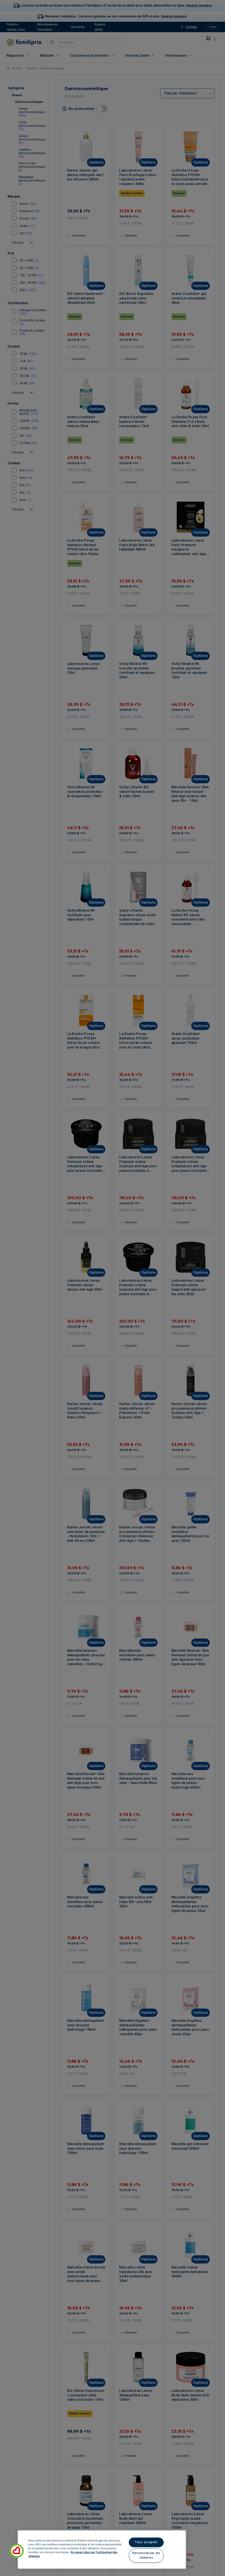 The width and height of the screenshot is (225, 2576). What do you see at coordinates (17, 2551) in the screenshot?
I see `[button]` at bounding box center [17, 2551].